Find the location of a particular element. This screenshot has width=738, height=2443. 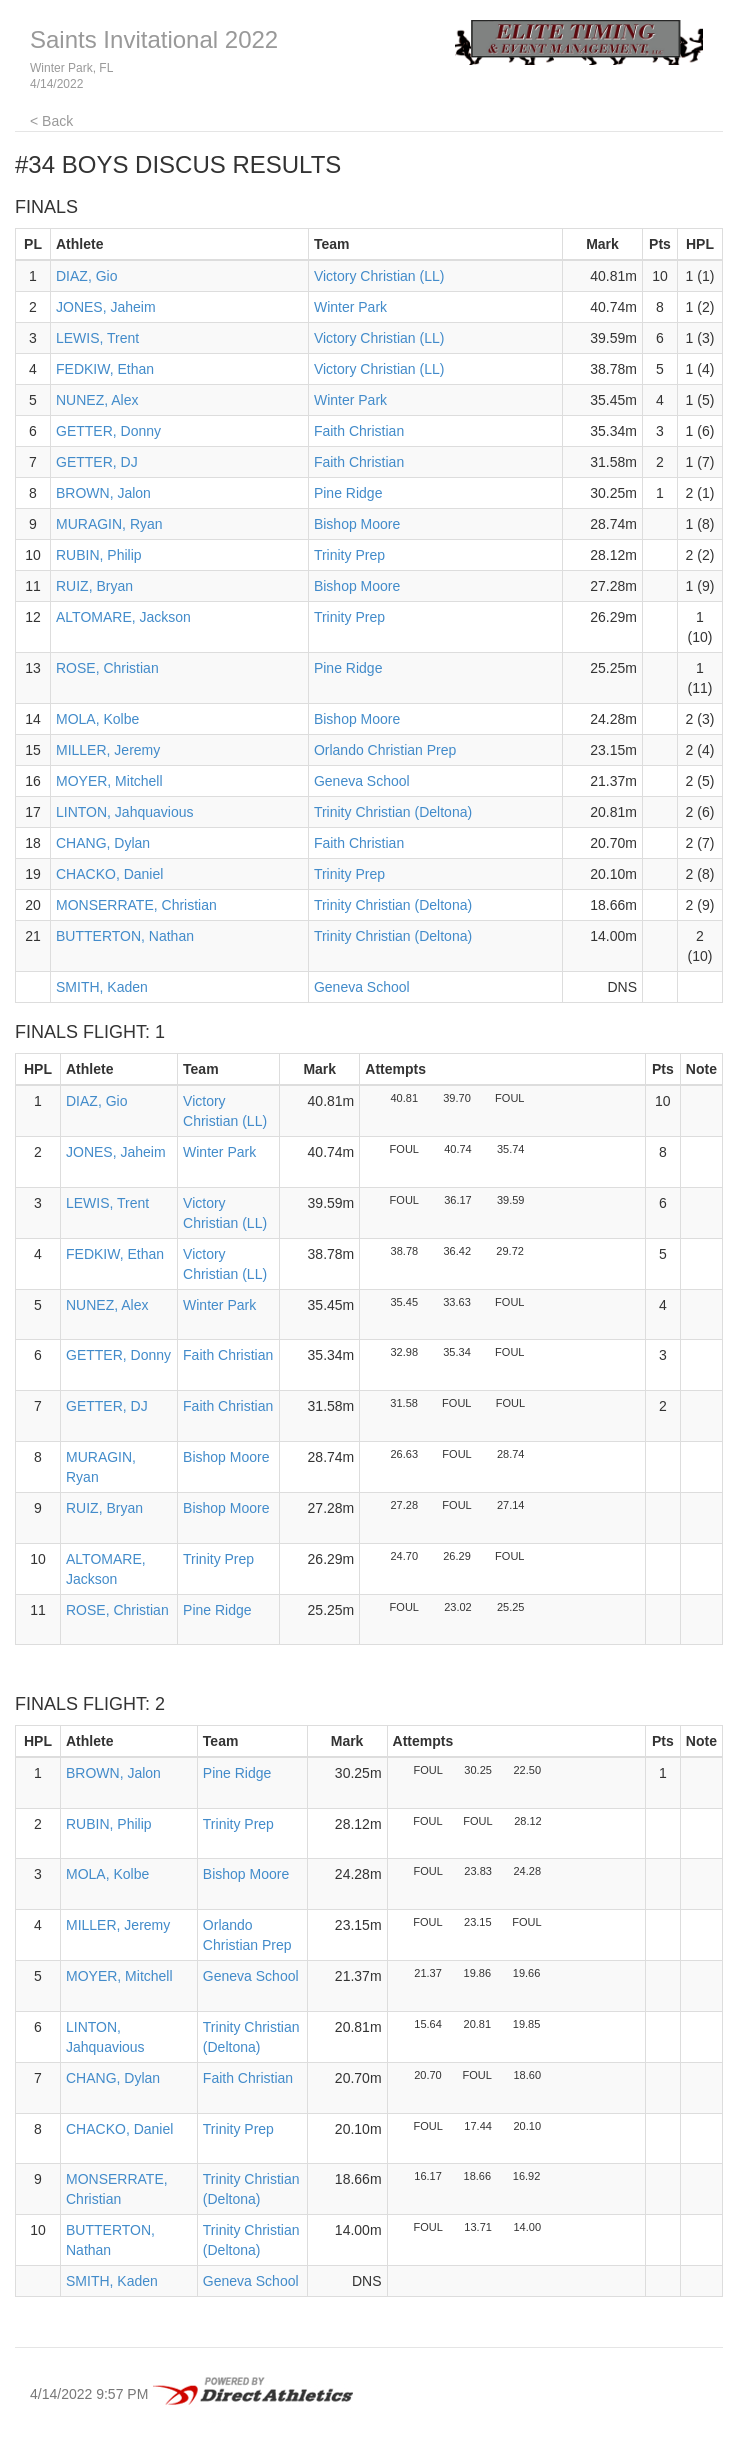

MOLA, Kolbe is located at coordinates (97, 719).